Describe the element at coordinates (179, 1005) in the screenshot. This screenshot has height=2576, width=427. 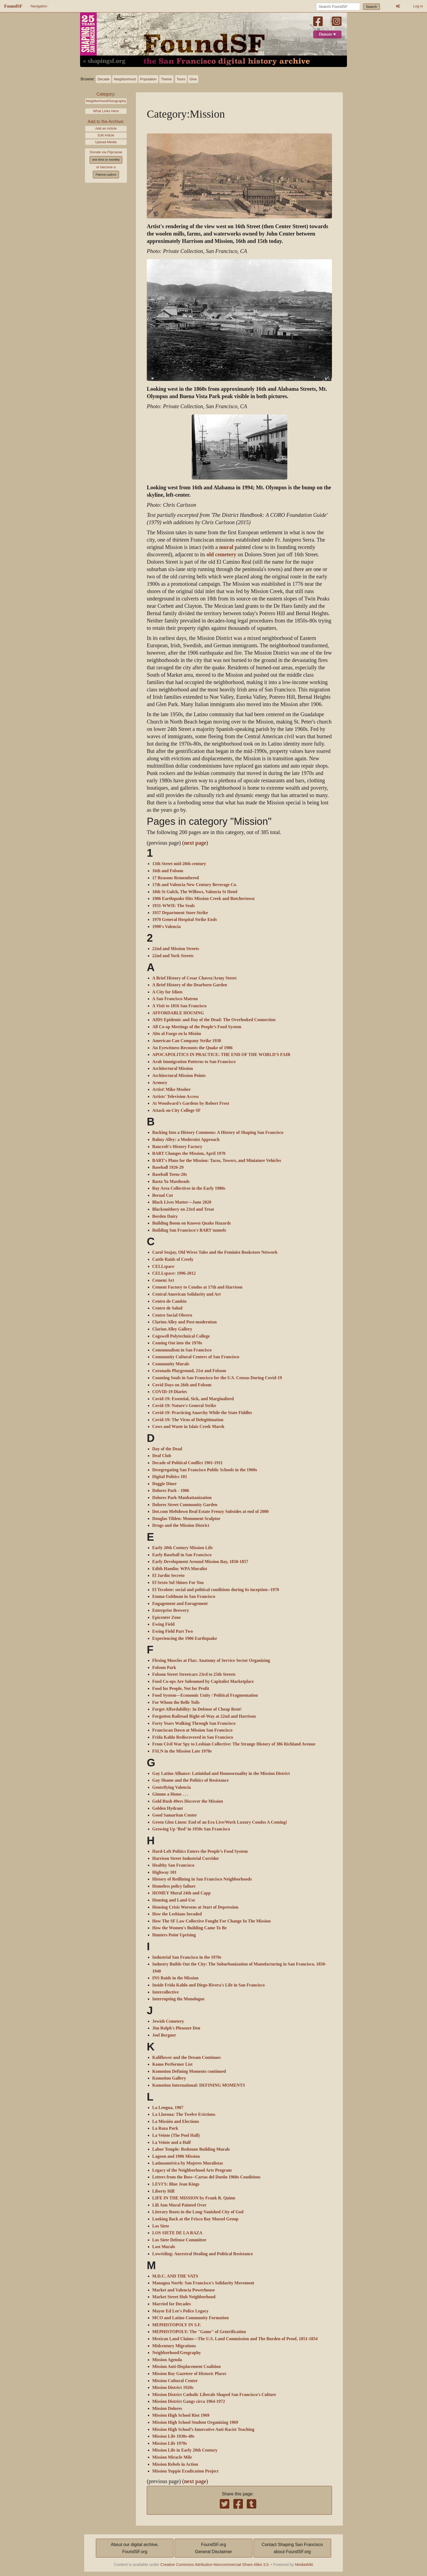
I see `A Visit to 1816 San Francisco` at that location.